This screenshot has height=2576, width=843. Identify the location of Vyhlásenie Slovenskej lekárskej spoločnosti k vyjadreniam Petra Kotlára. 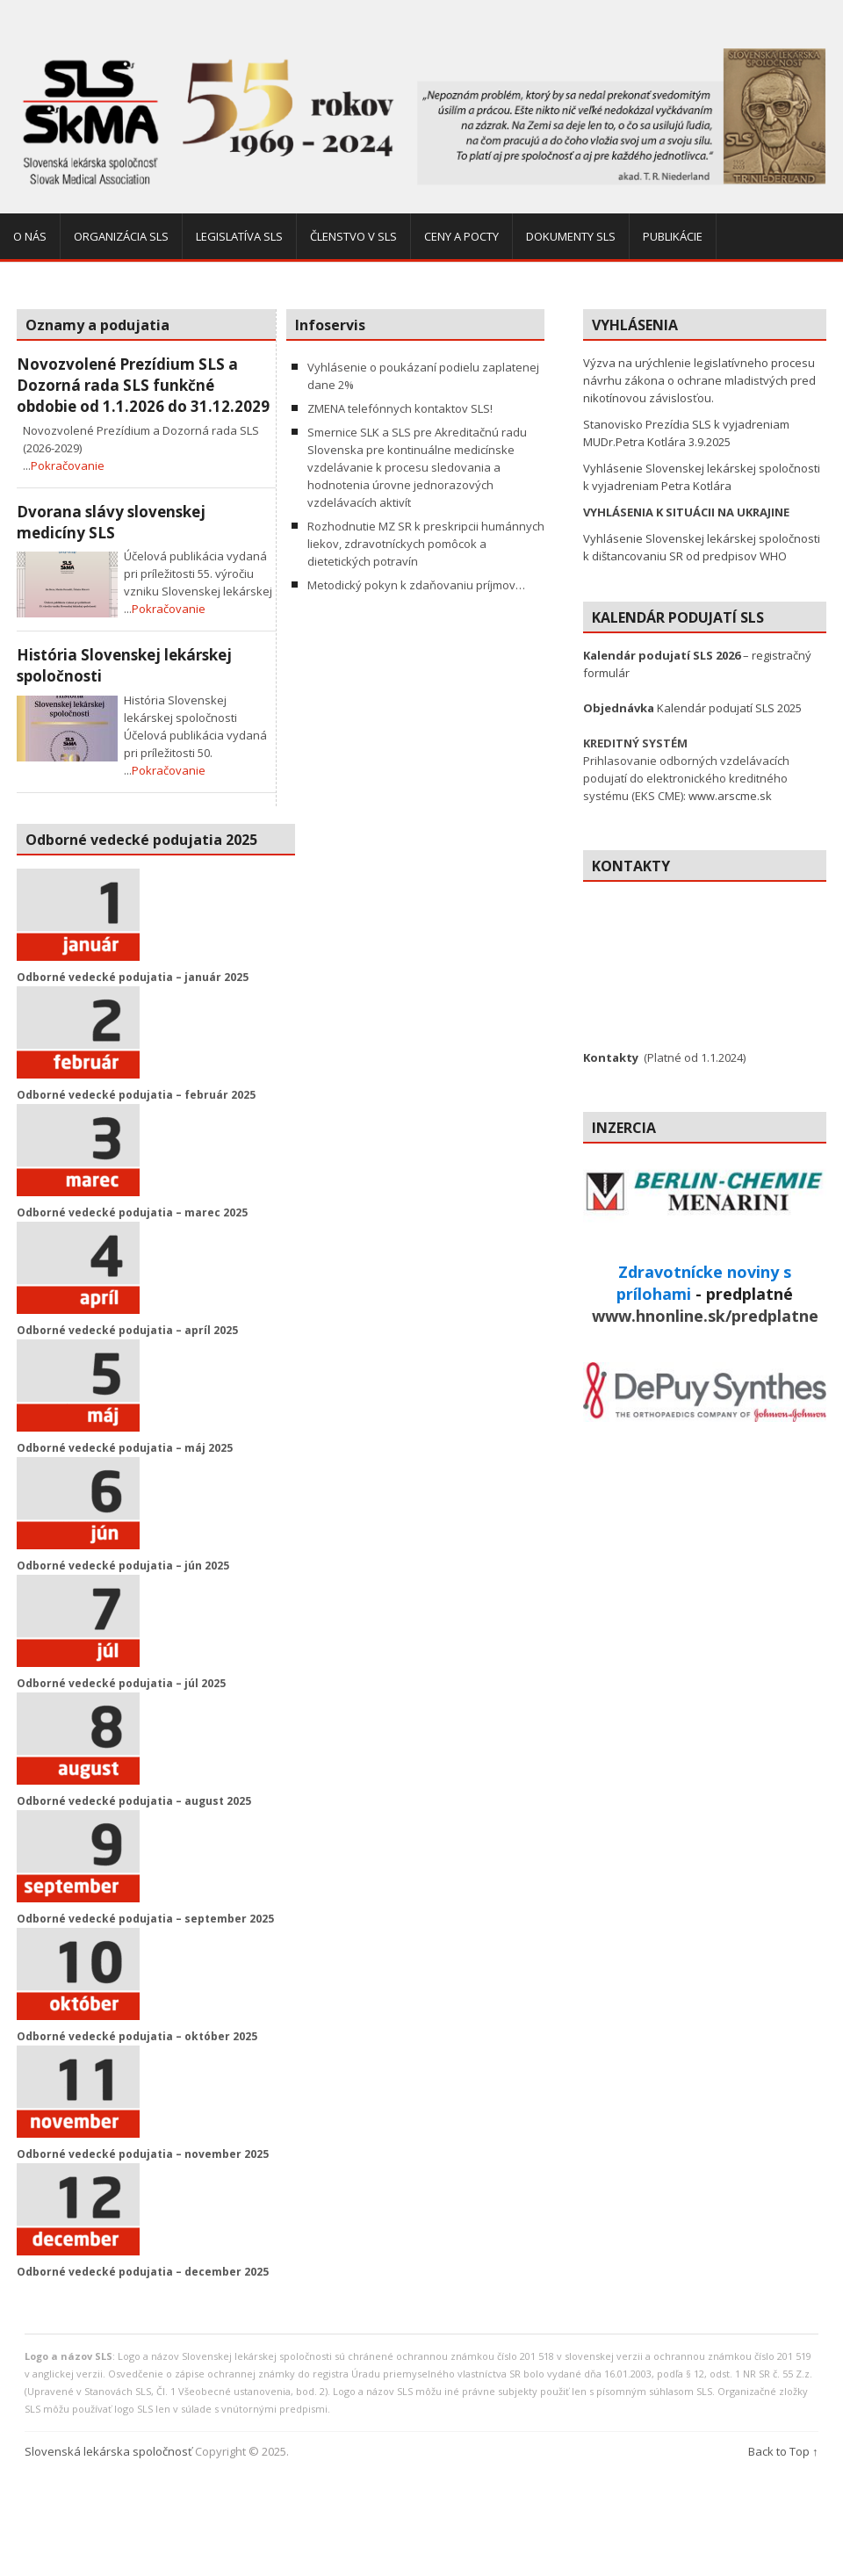
(701, 477).